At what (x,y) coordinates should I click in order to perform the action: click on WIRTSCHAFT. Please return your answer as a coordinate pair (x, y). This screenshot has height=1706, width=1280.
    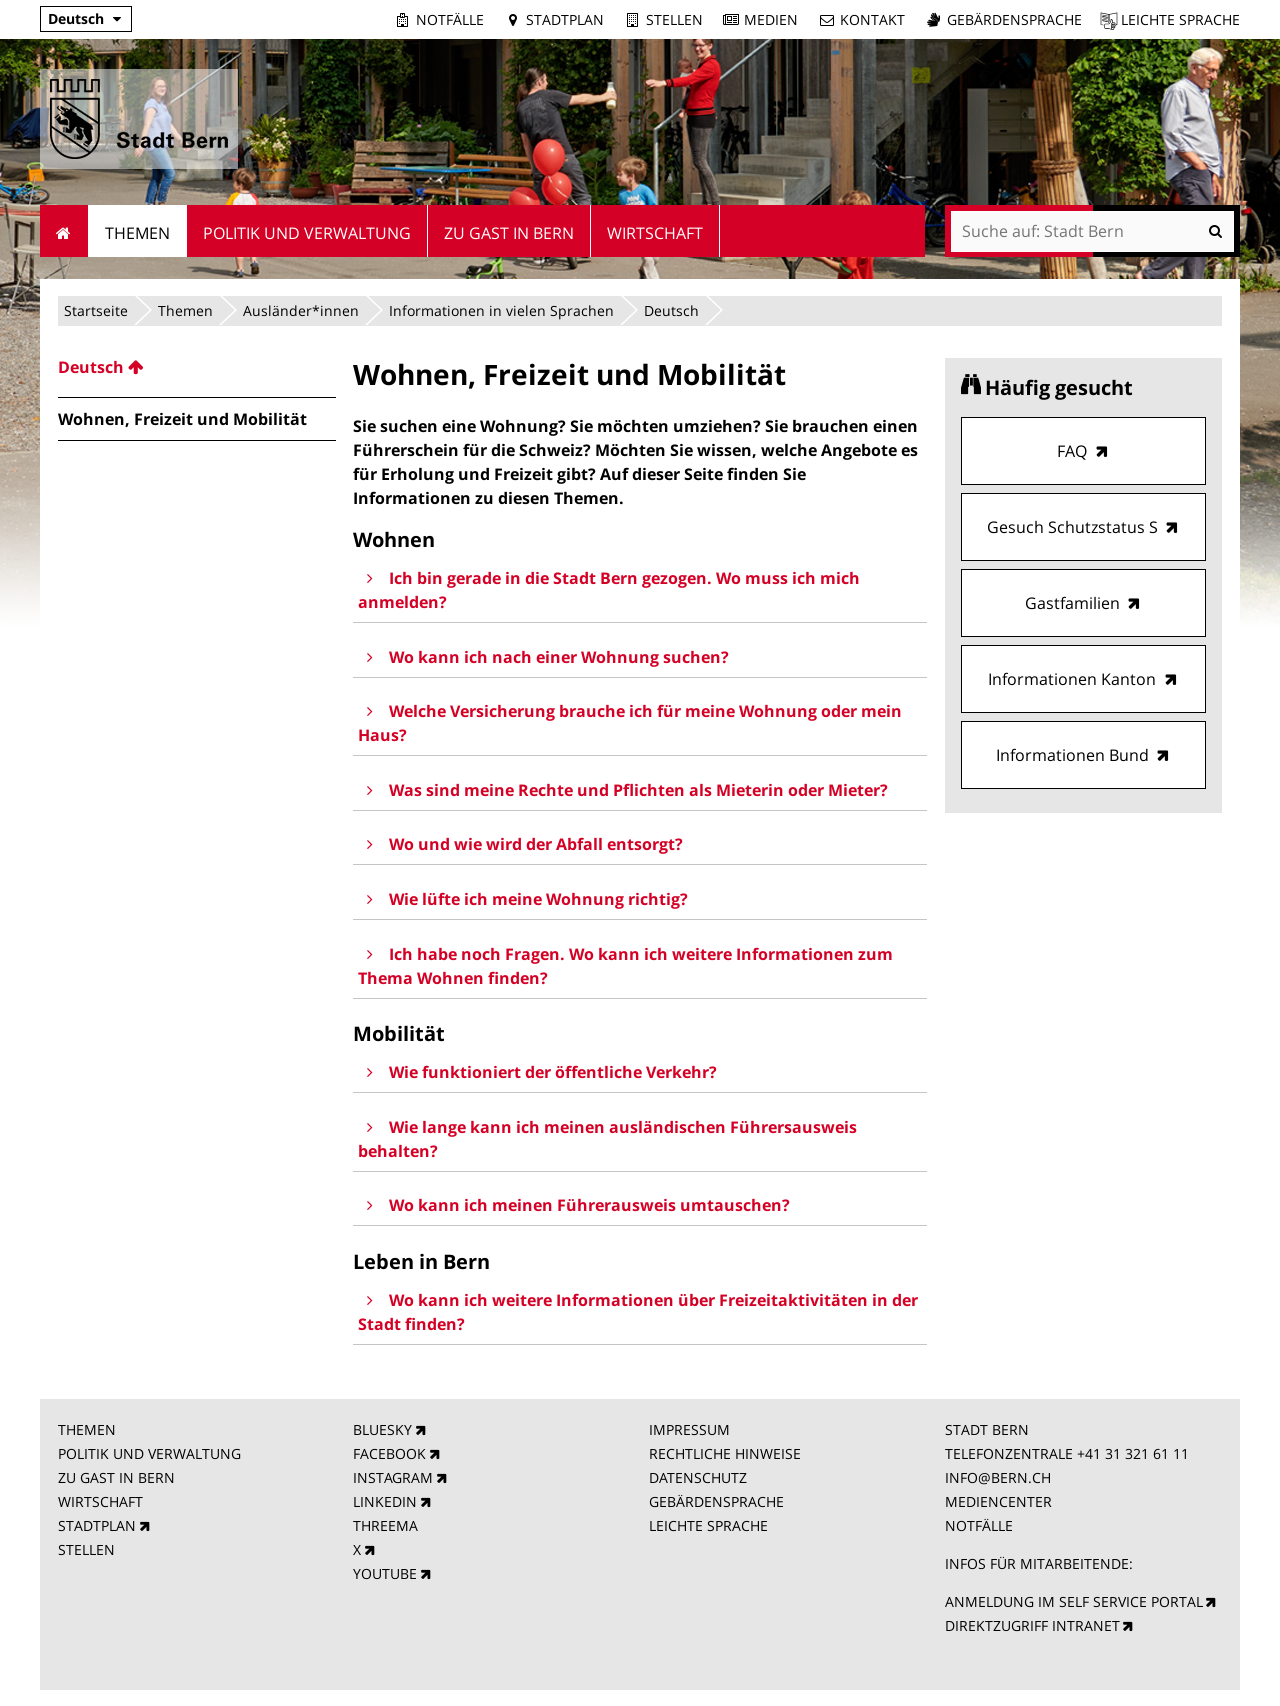
    Looking at the image, I should click on (100, 1501).